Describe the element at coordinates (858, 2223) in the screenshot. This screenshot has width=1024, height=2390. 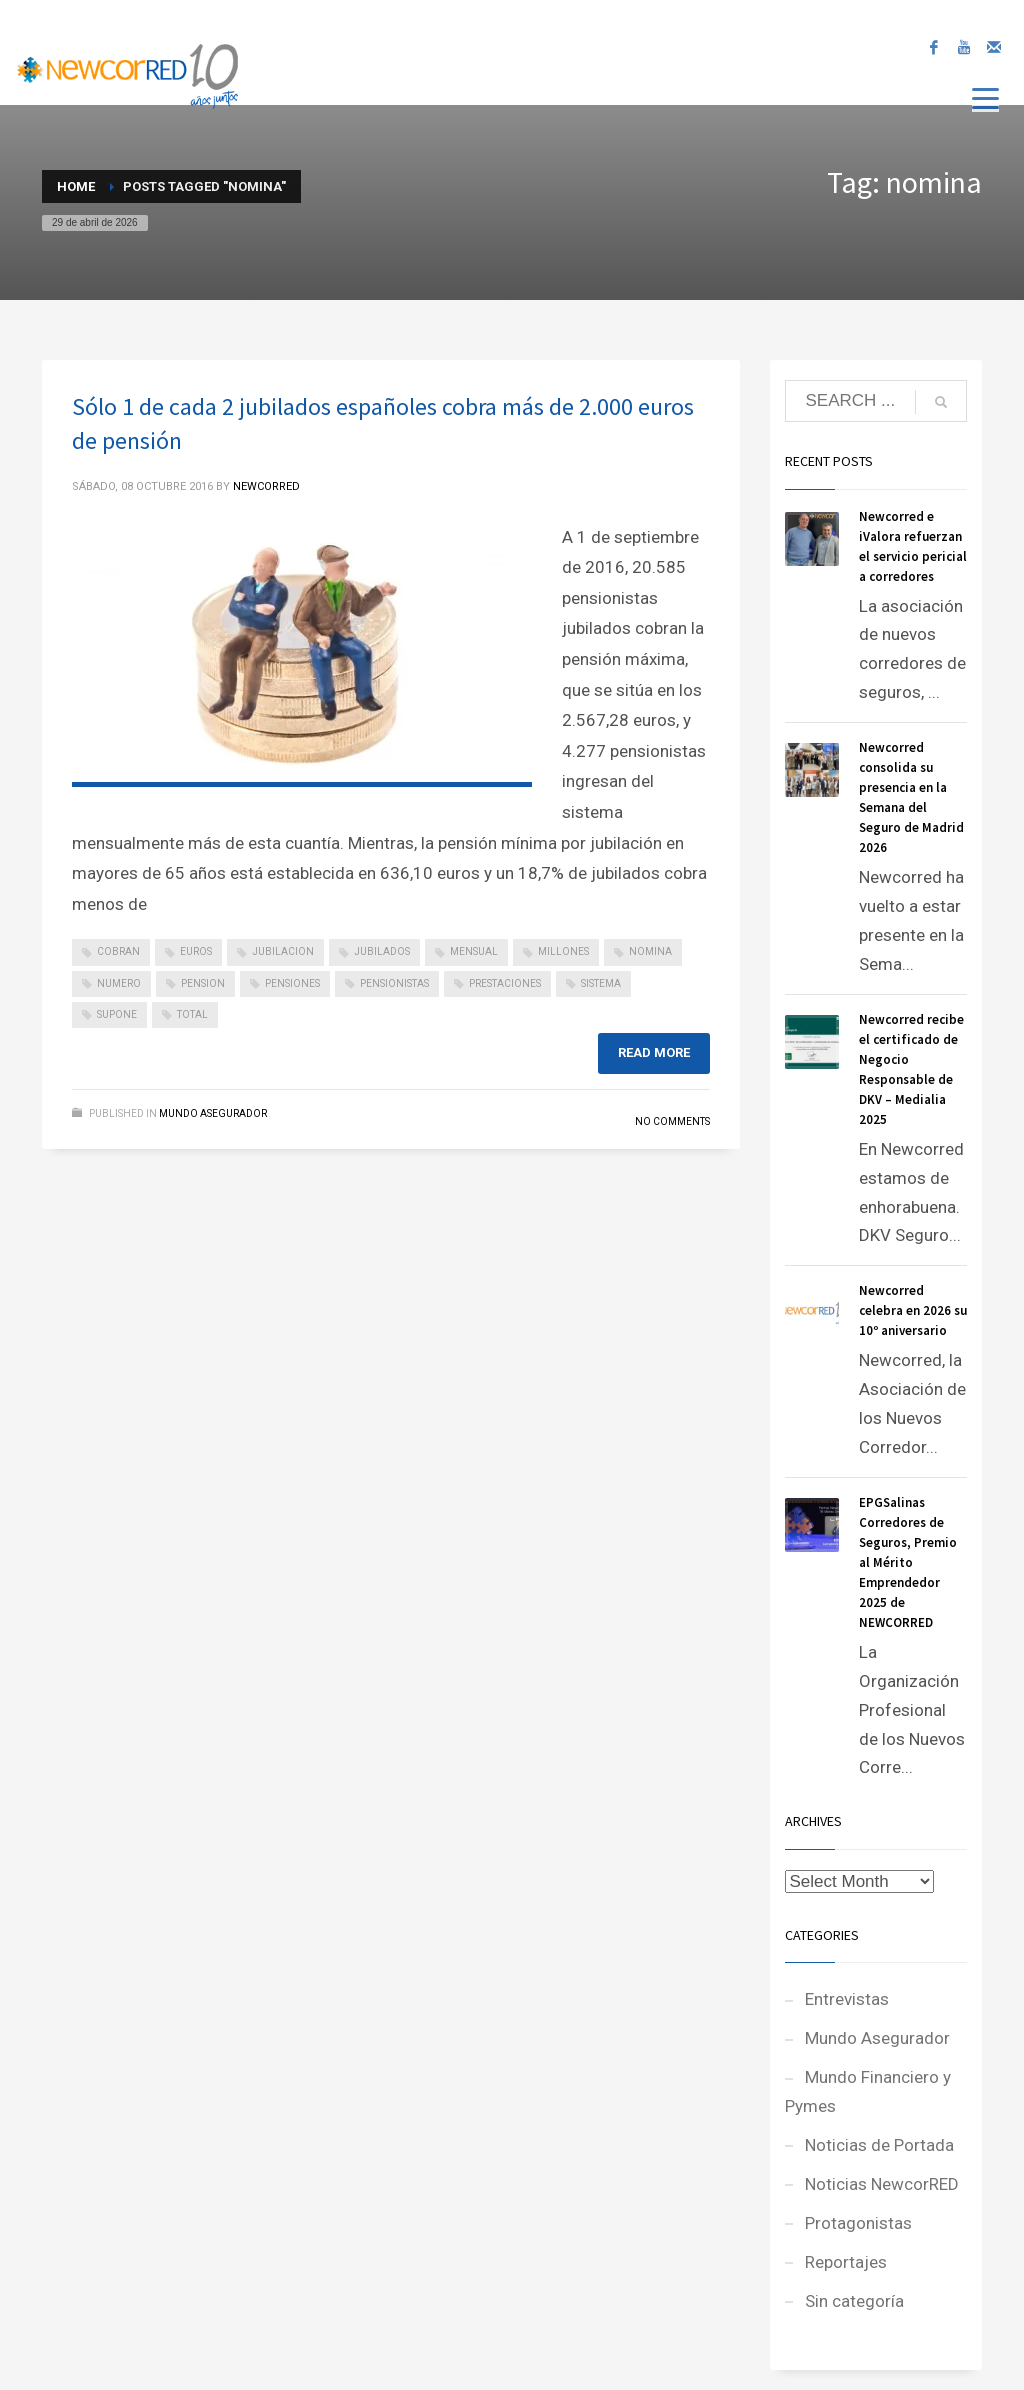
I see `Protagonistas` at that location.